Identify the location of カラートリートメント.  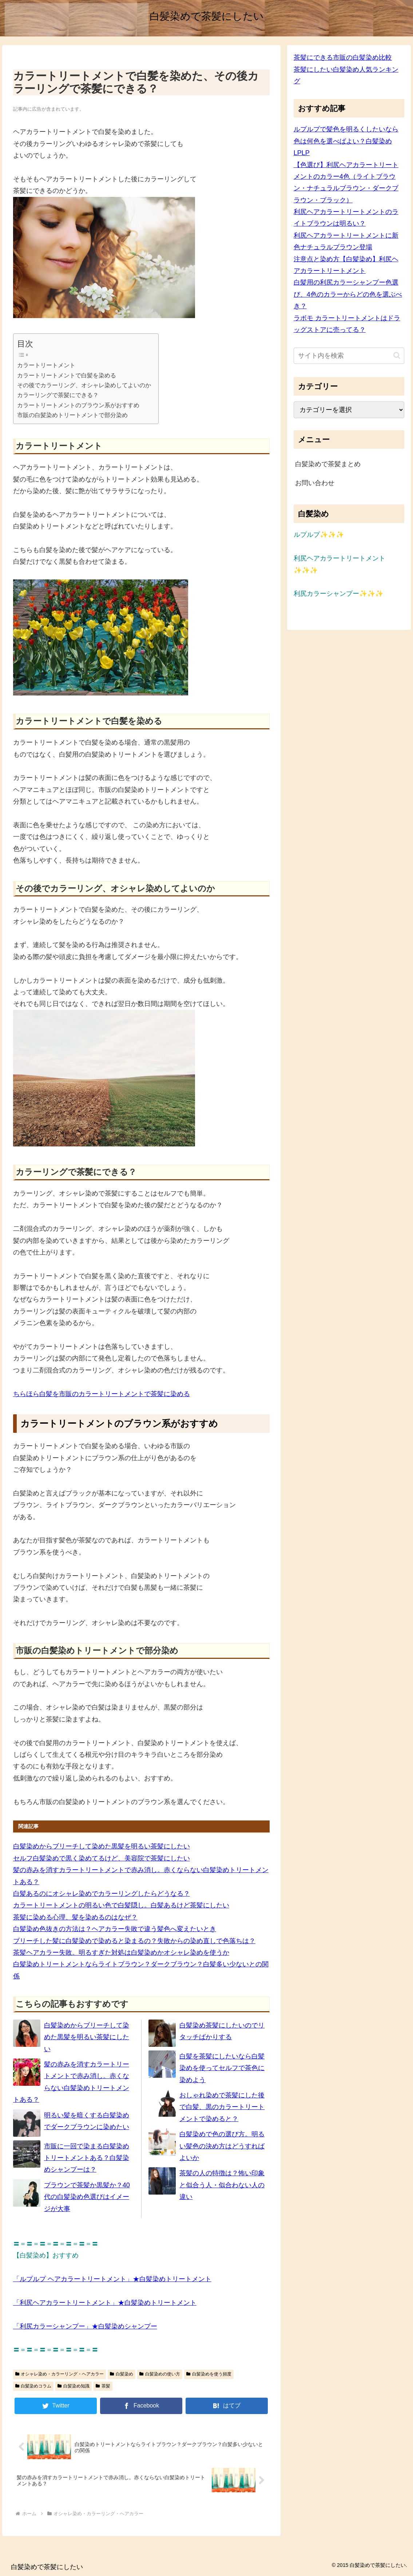
(46, 365).